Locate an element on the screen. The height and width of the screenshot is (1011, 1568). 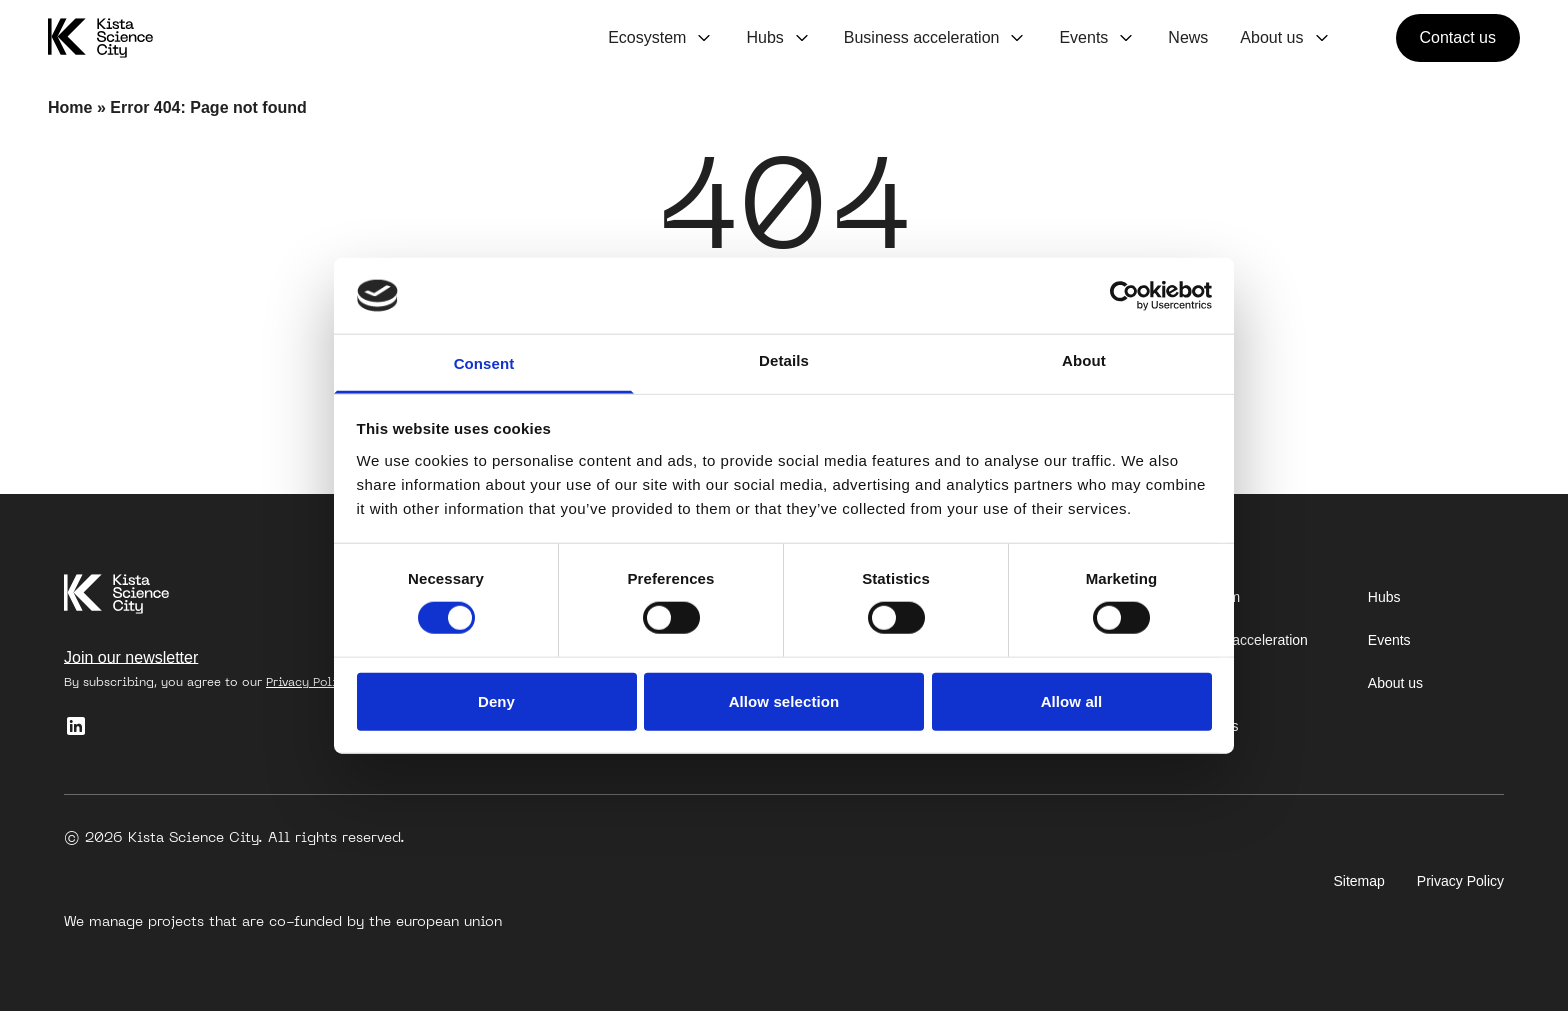
Events is located at coordinates (1083, 37).